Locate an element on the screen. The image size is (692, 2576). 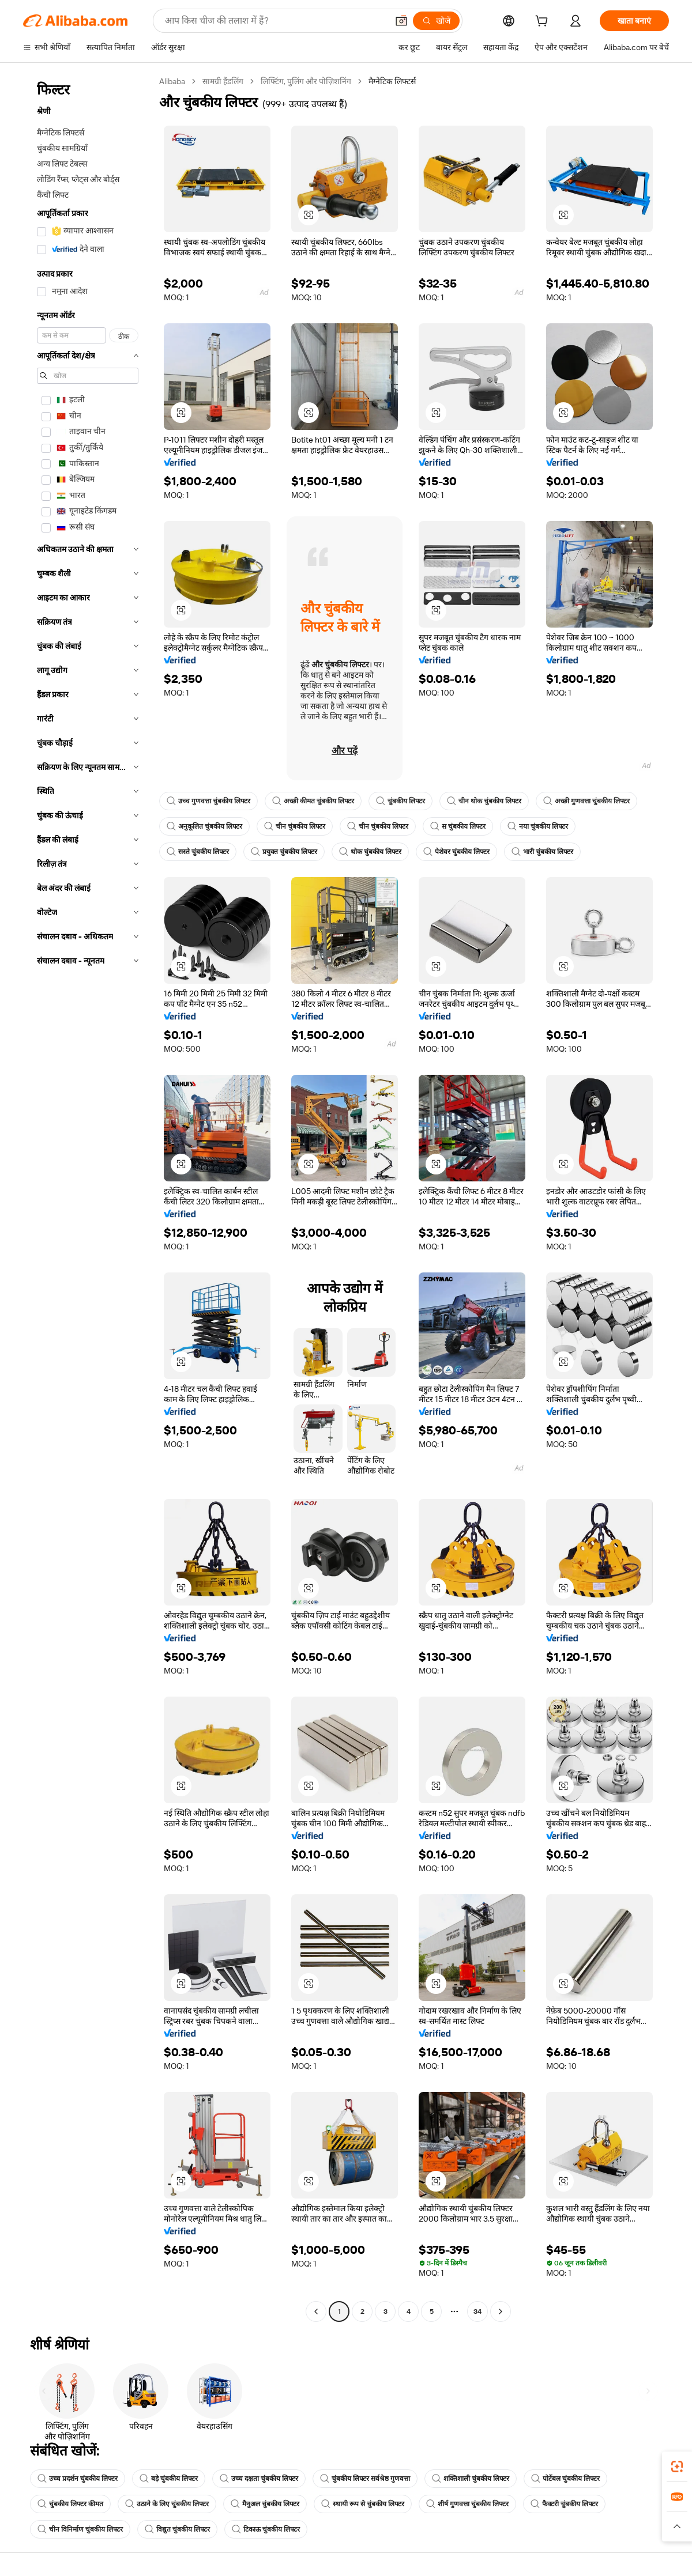
चुंबकीय लिफ्टर is located at coordinates (400, 801).